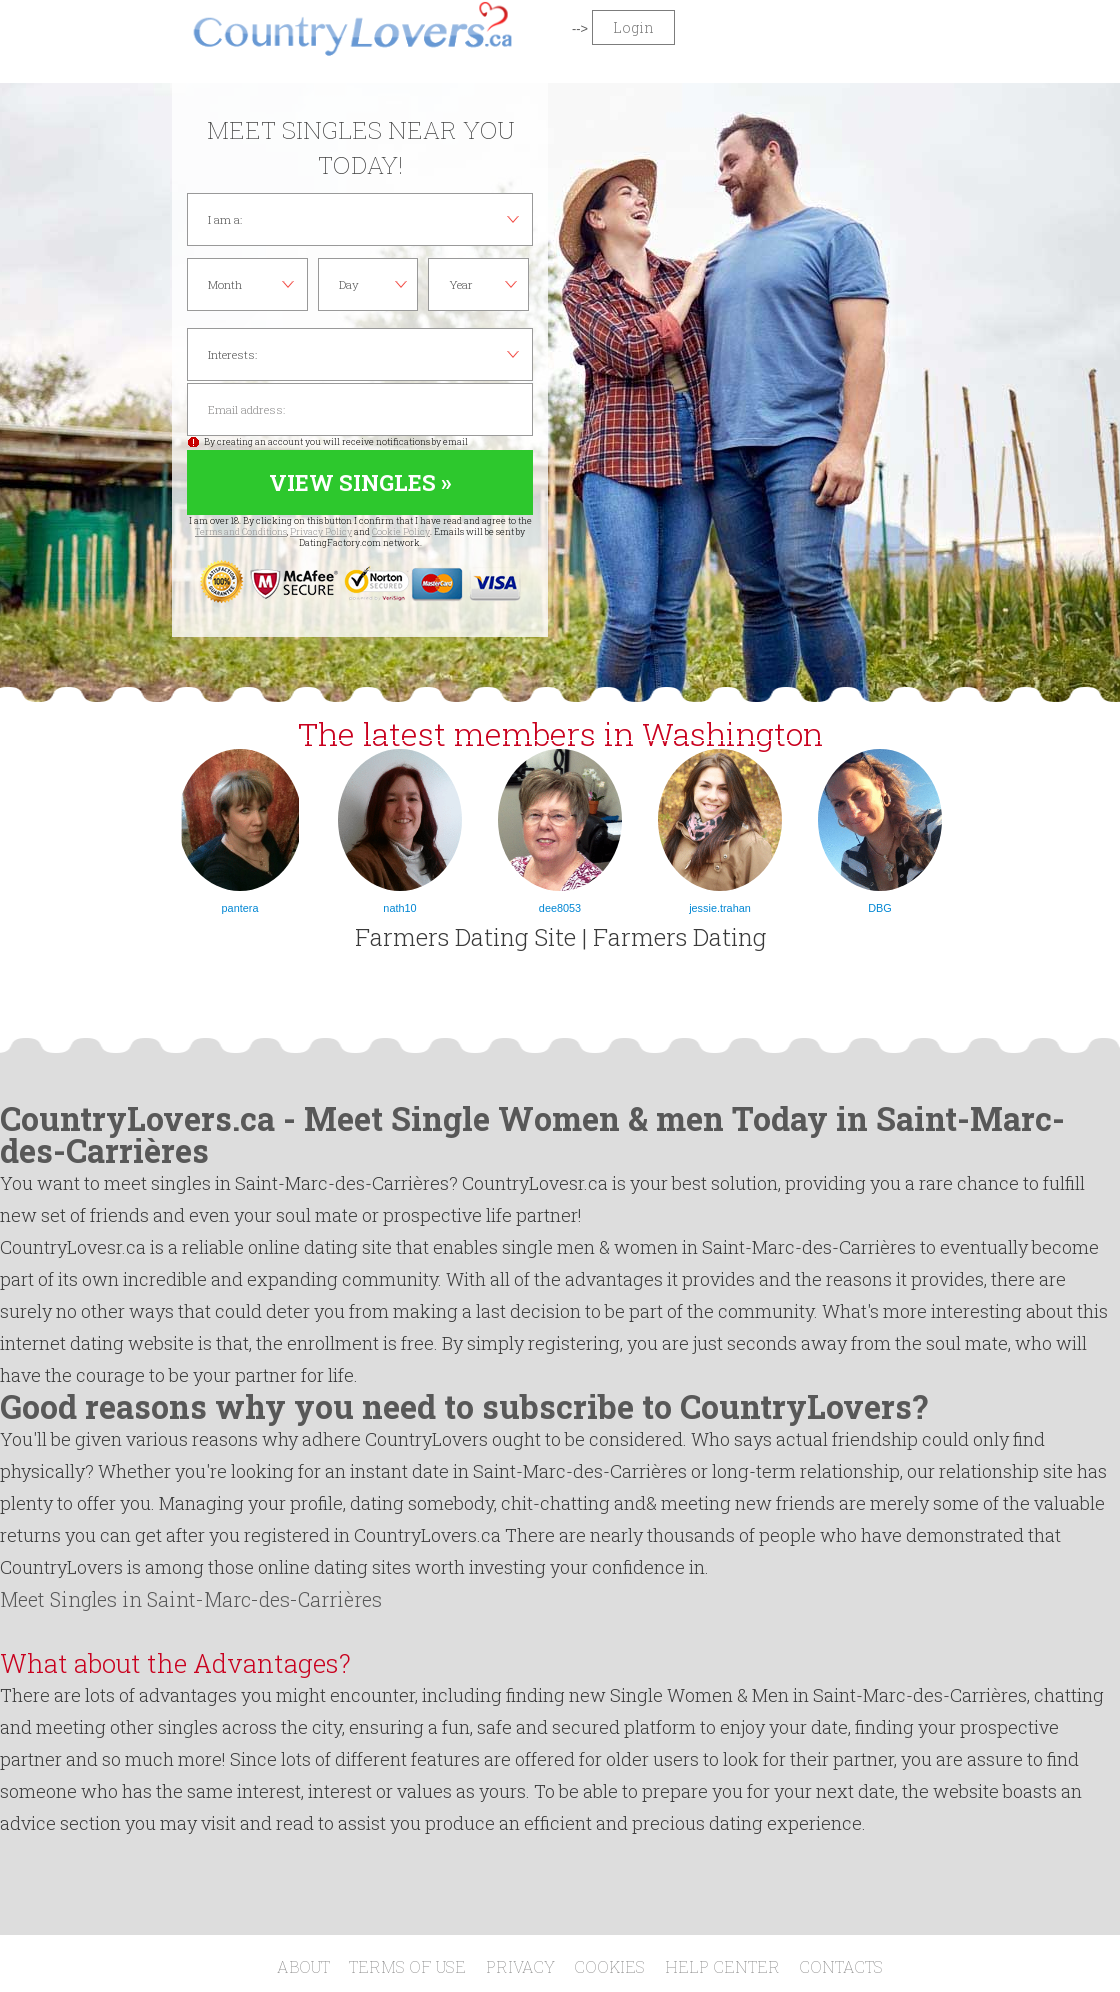 The image size is (1120, 1992). What do you see at coordinates (407, 1966) in the screenshot?
I see `Terms of Use` at bounding box center [407, 1966].